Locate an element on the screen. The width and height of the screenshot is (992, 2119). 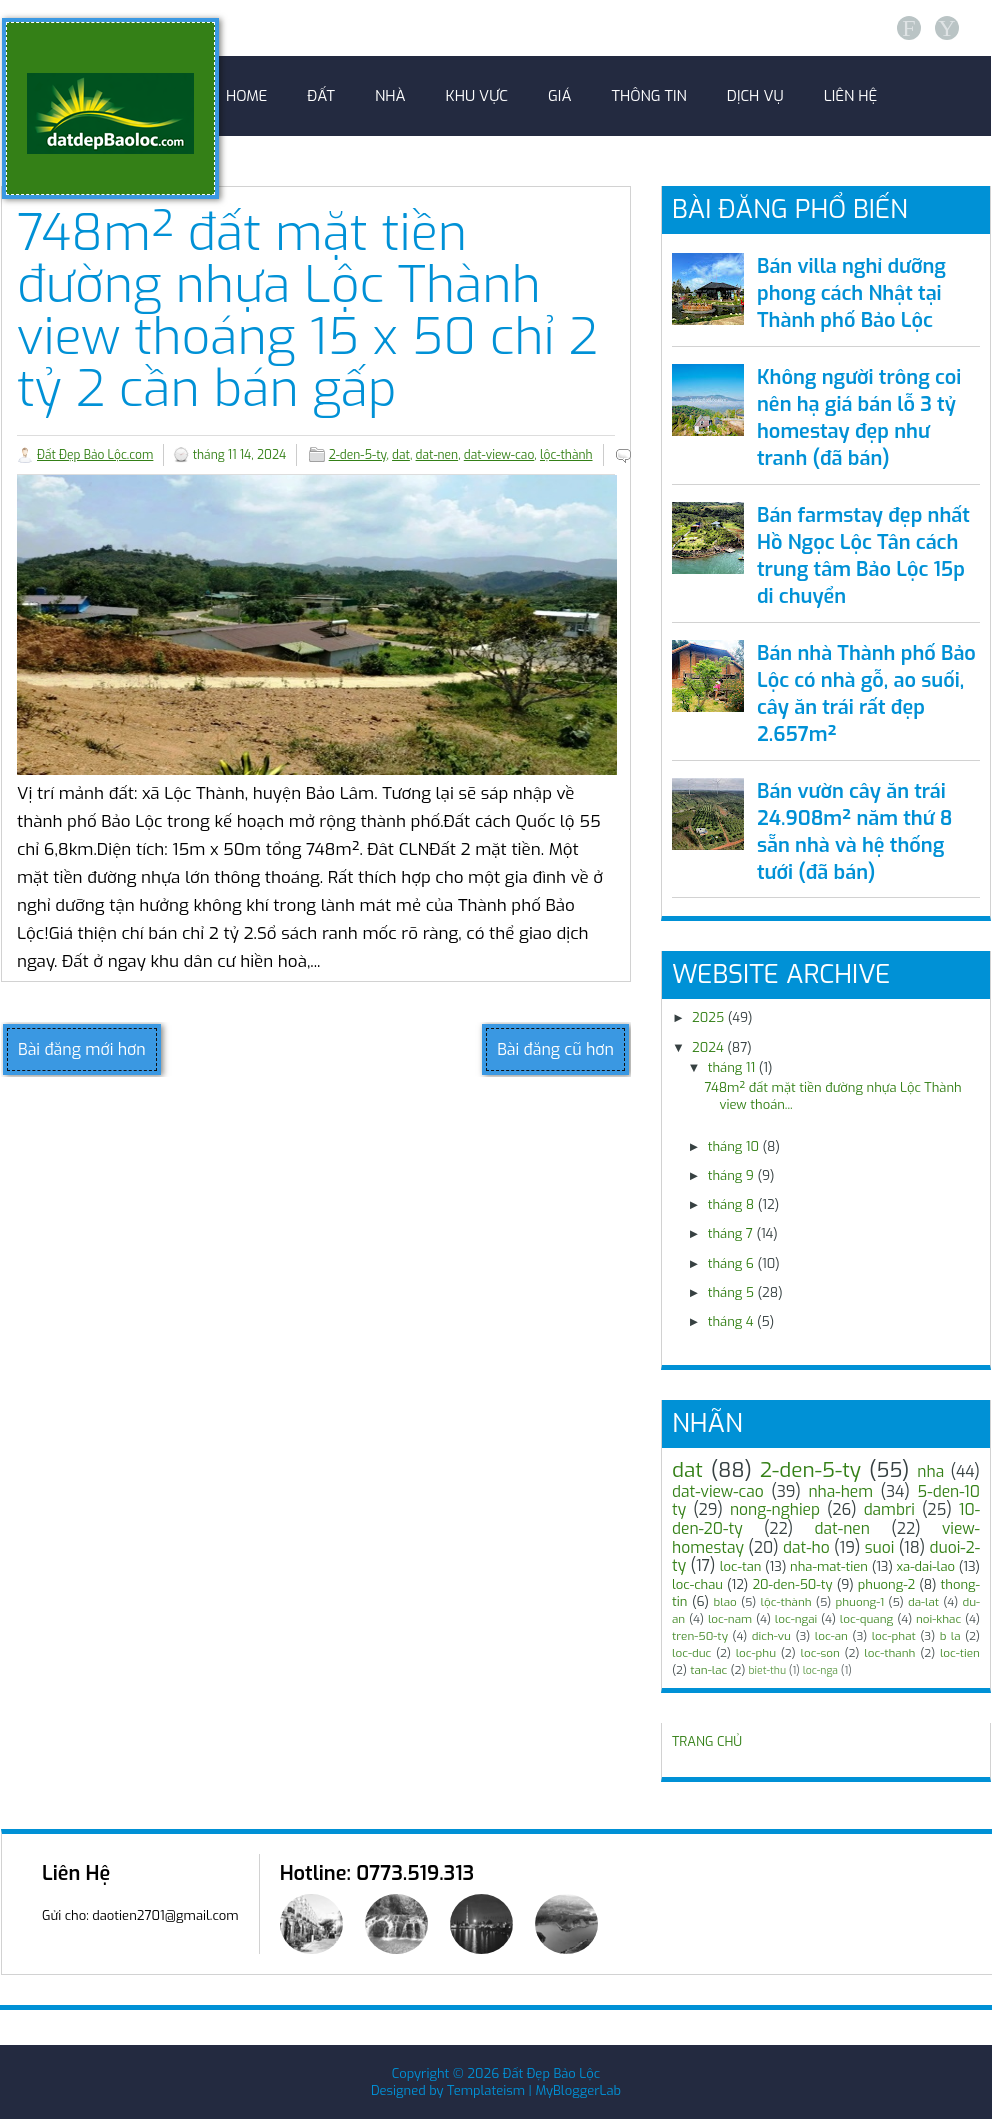
tháng 11 is located at coordinates (732, 1067).